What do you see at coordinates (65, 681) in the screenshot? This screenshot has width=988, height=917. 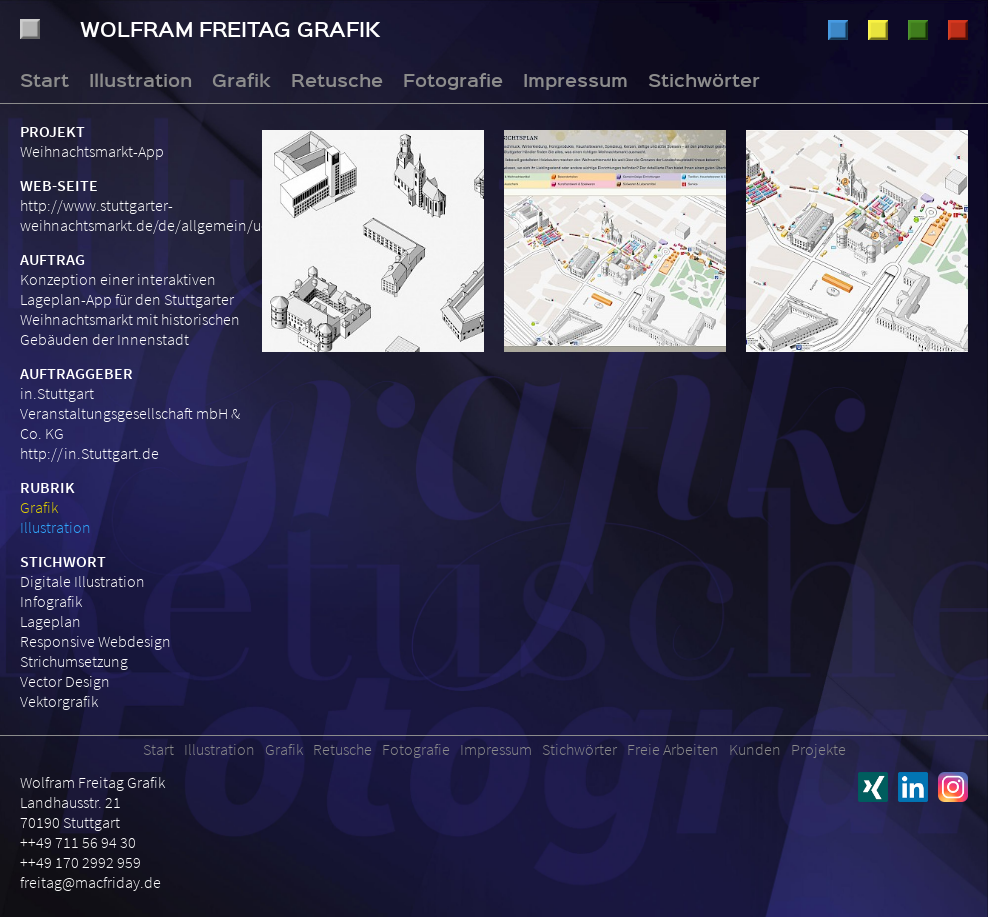 I see `Vector Design` at bounding box center [65, 681].